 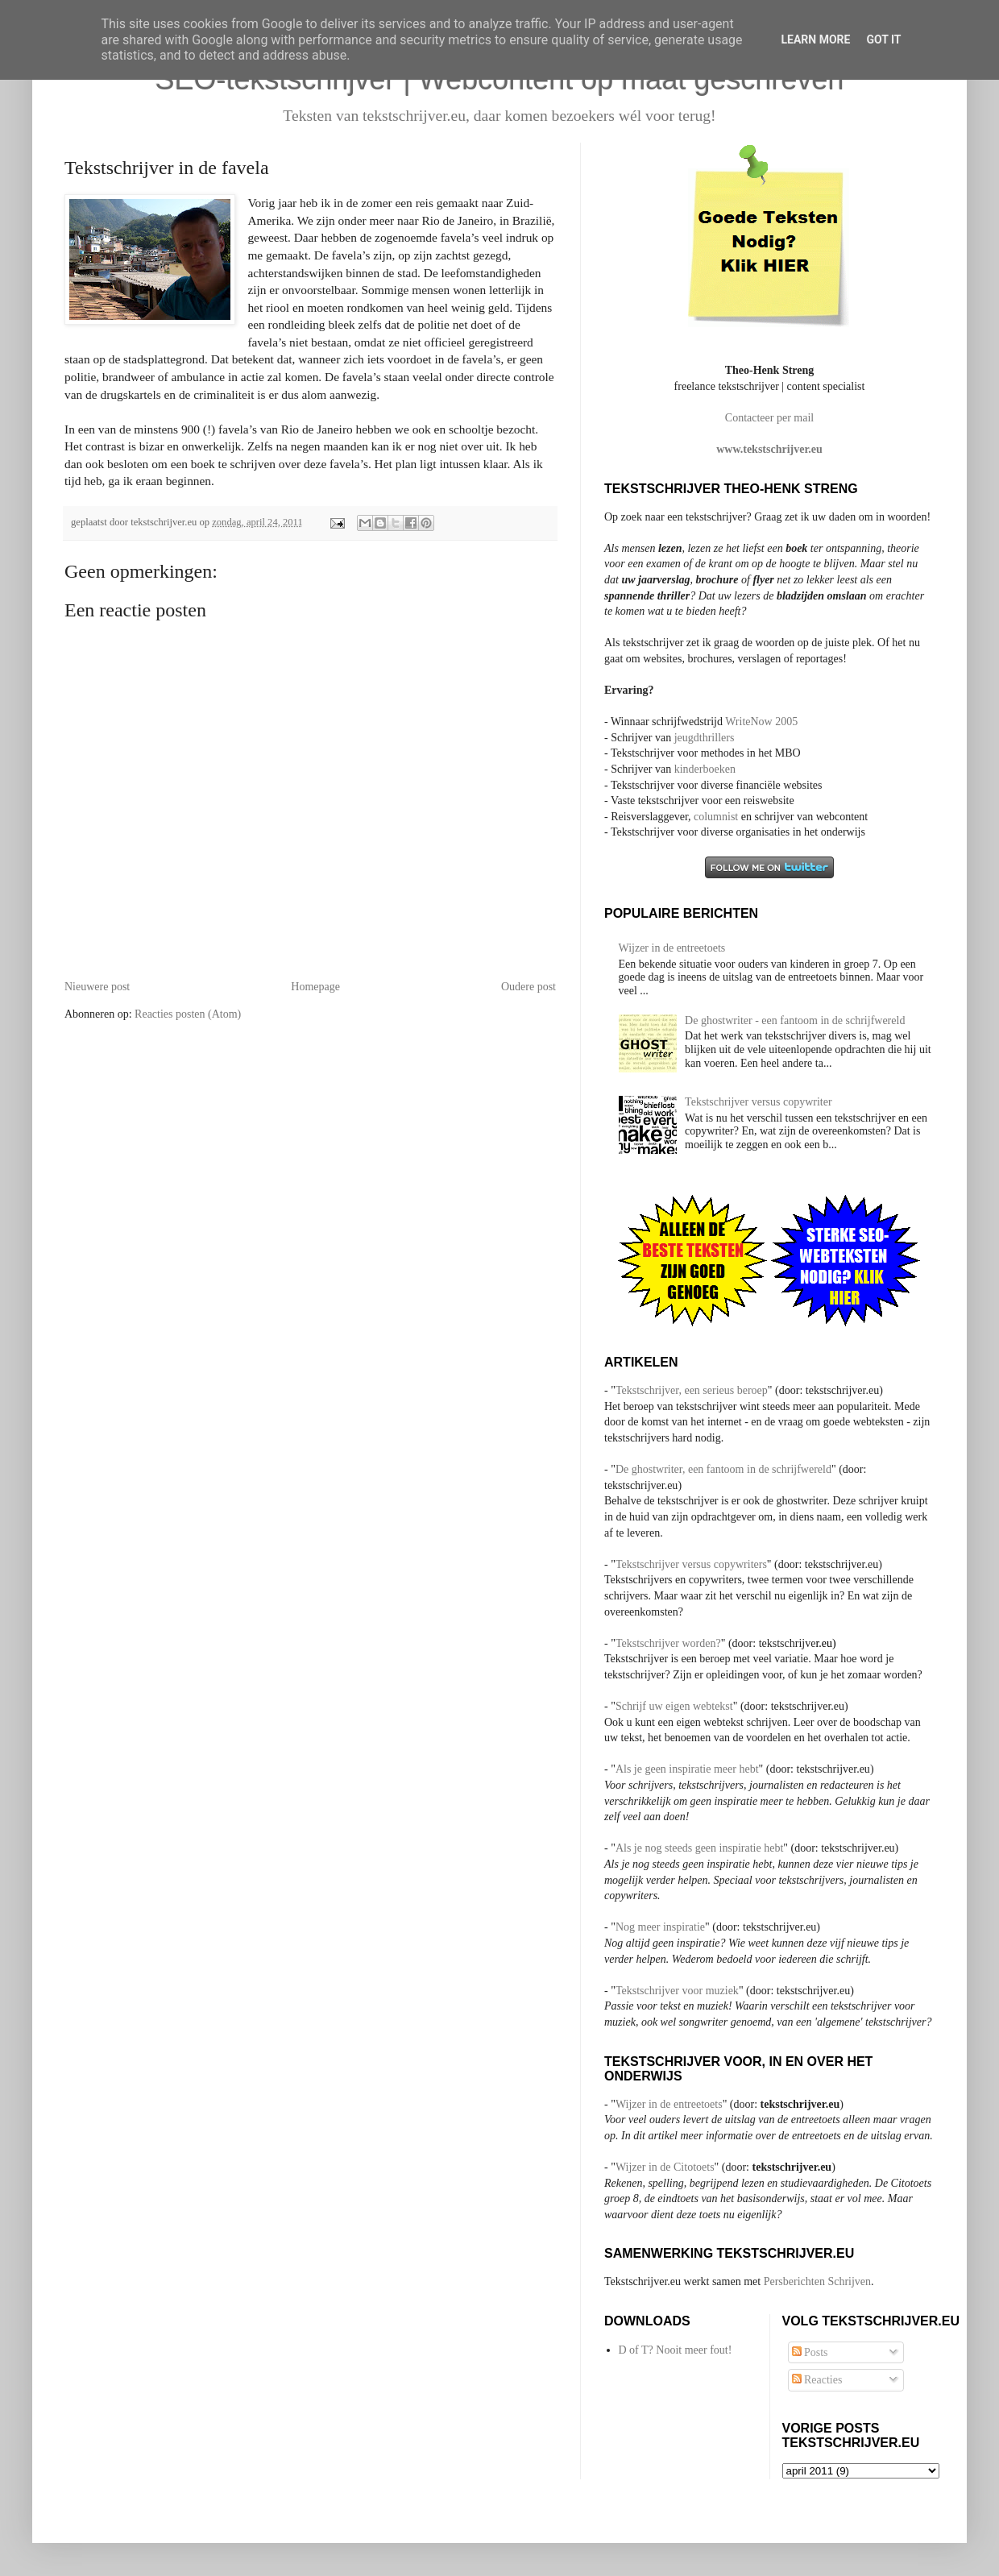 I want to click on Wijzer in de Citotoets, so click(x=665, y=2167).